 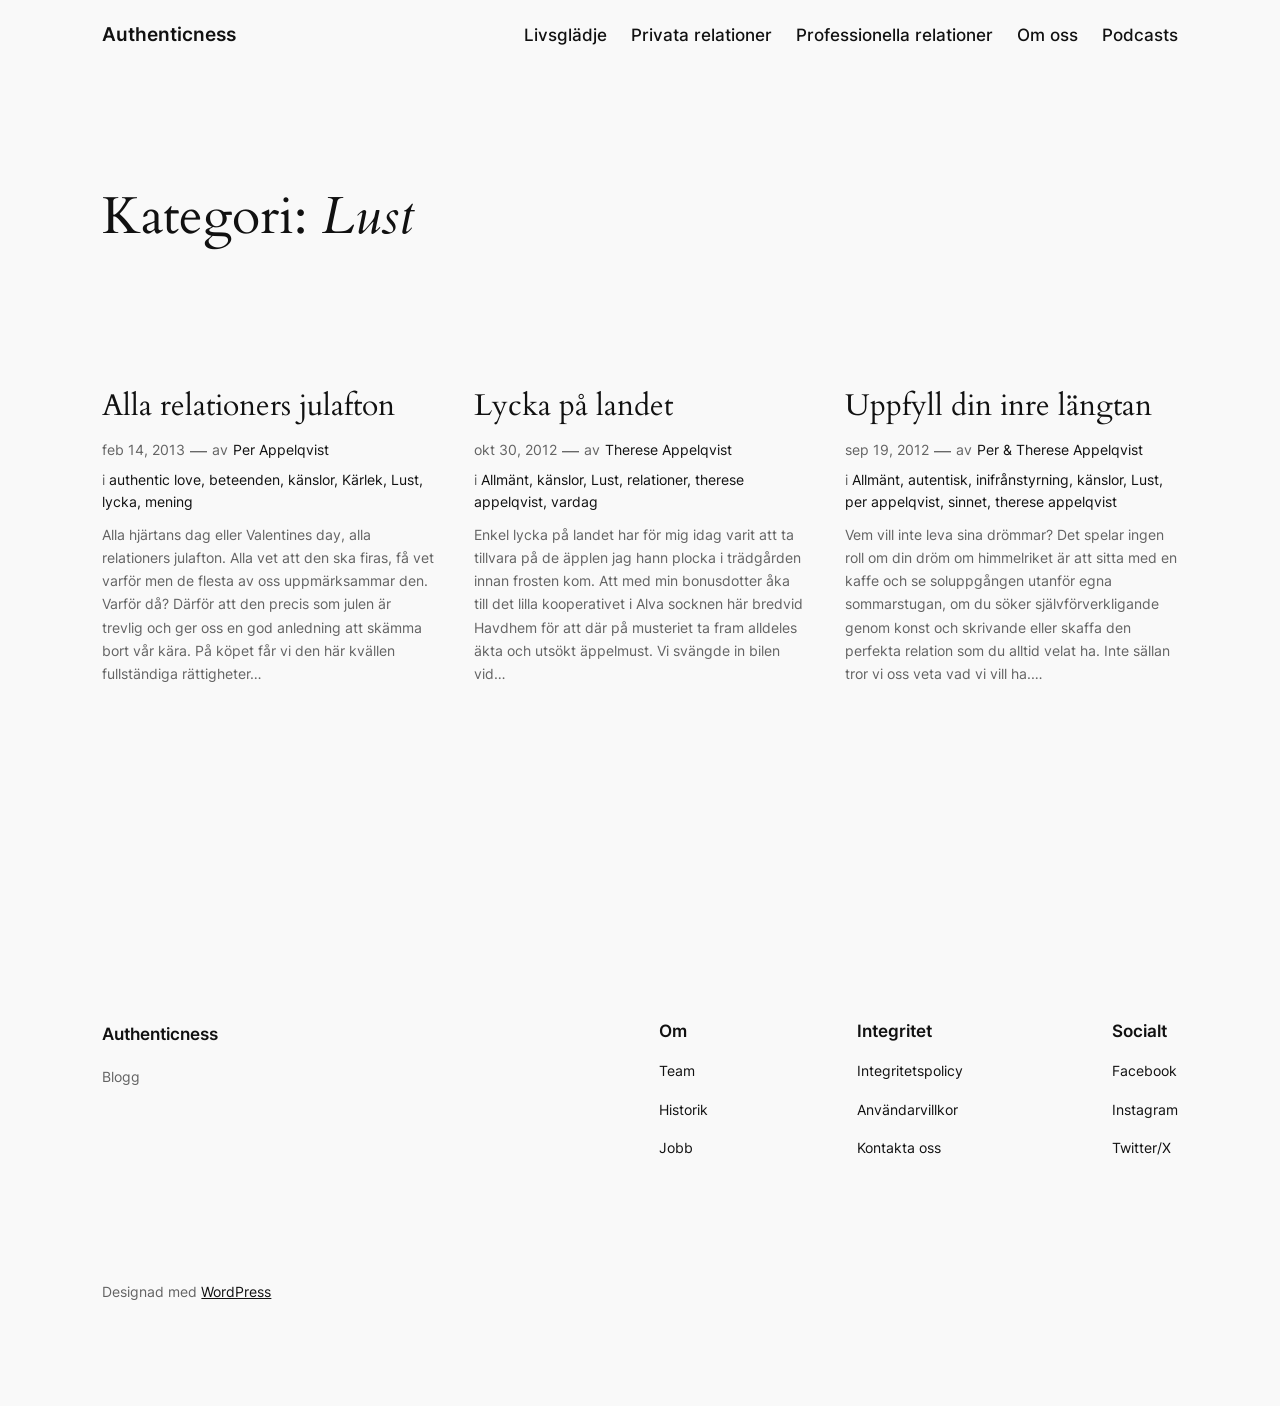 What do you see at coordinates (1047, 35) in the screenshot?
I see `Om oss` at bounding box center [1047, 35].